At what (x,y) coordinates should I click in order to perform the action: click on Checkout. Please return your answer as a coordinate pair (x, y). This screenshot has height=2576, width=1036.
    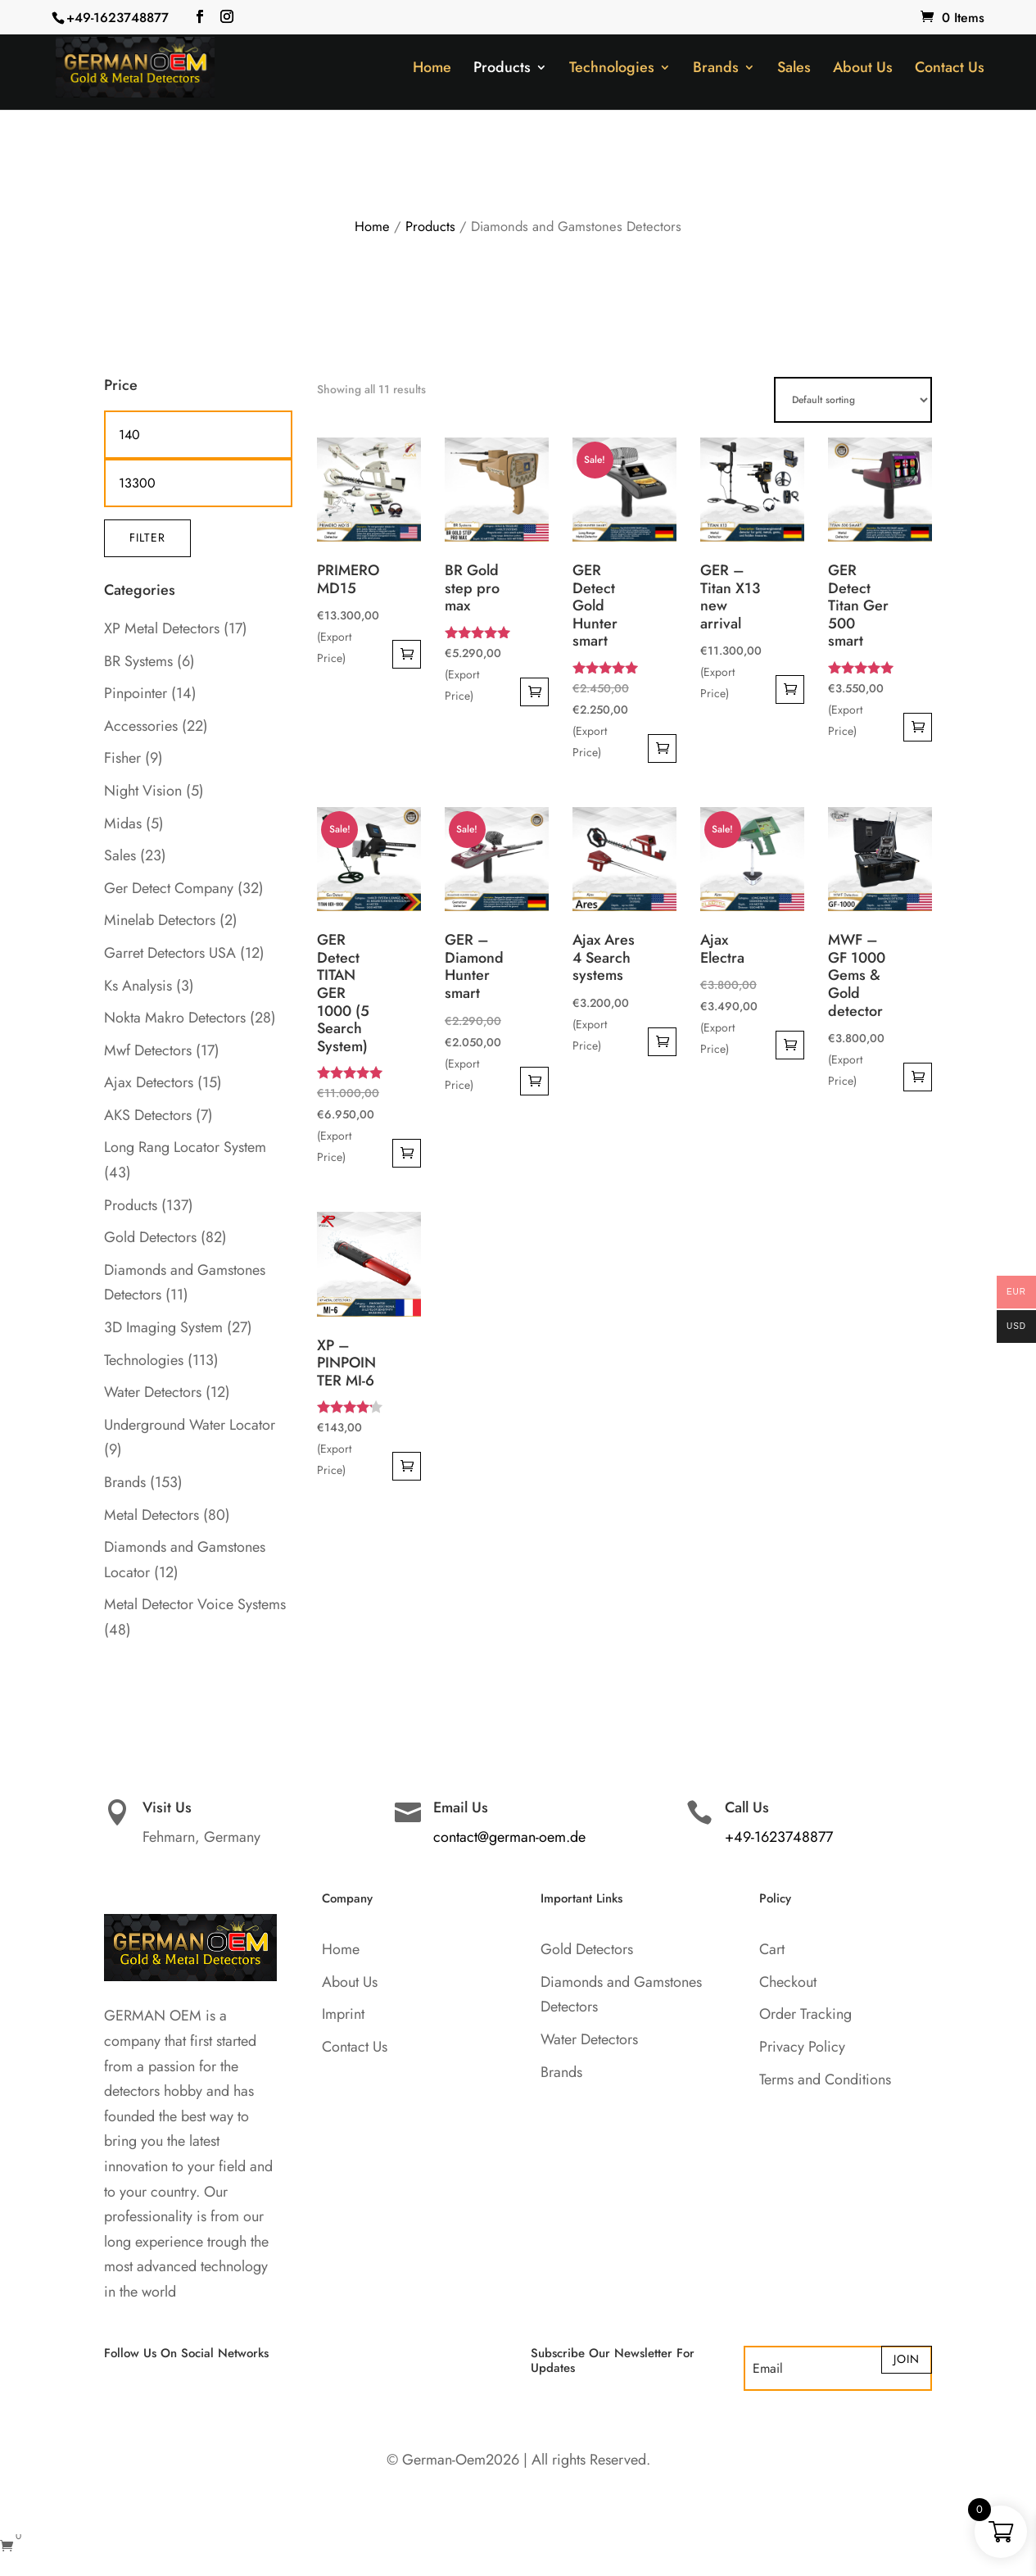
    Looking at the image, I should click on (788, 1982).